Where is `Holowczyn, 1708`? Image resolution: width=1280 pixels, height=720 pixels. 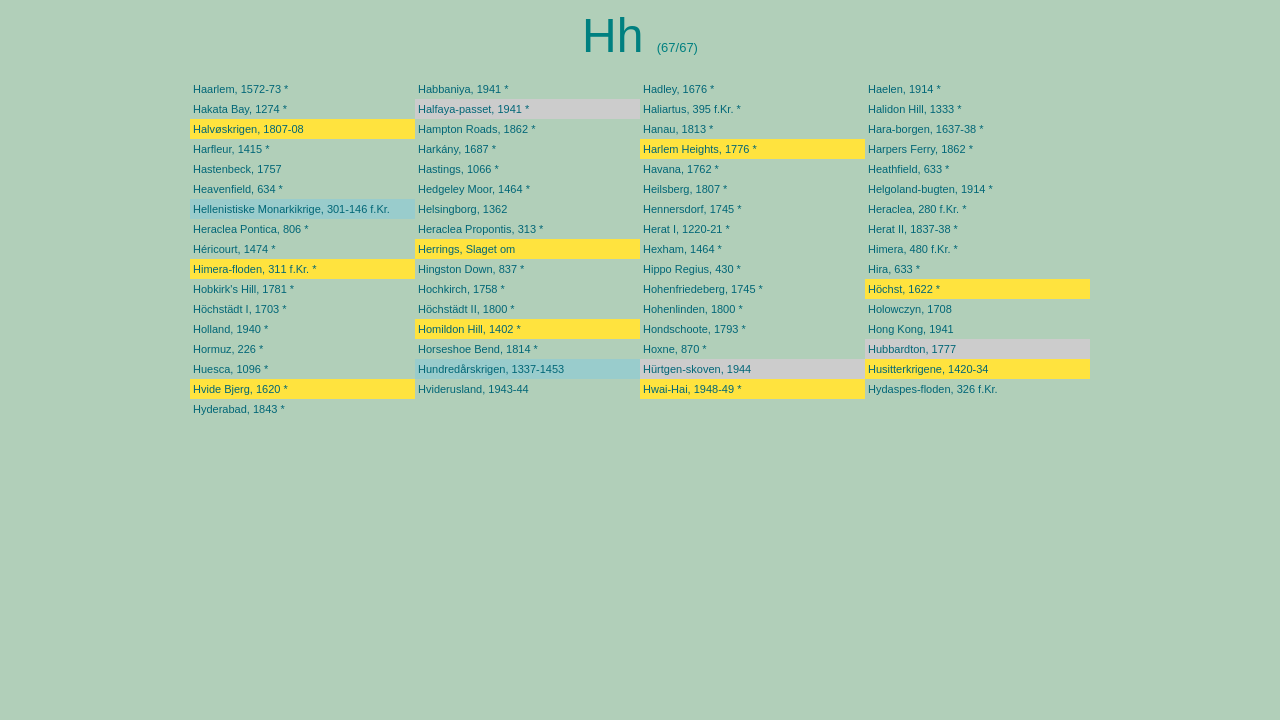
Holowczyn, 1708 is located at coordinates (910, 309).